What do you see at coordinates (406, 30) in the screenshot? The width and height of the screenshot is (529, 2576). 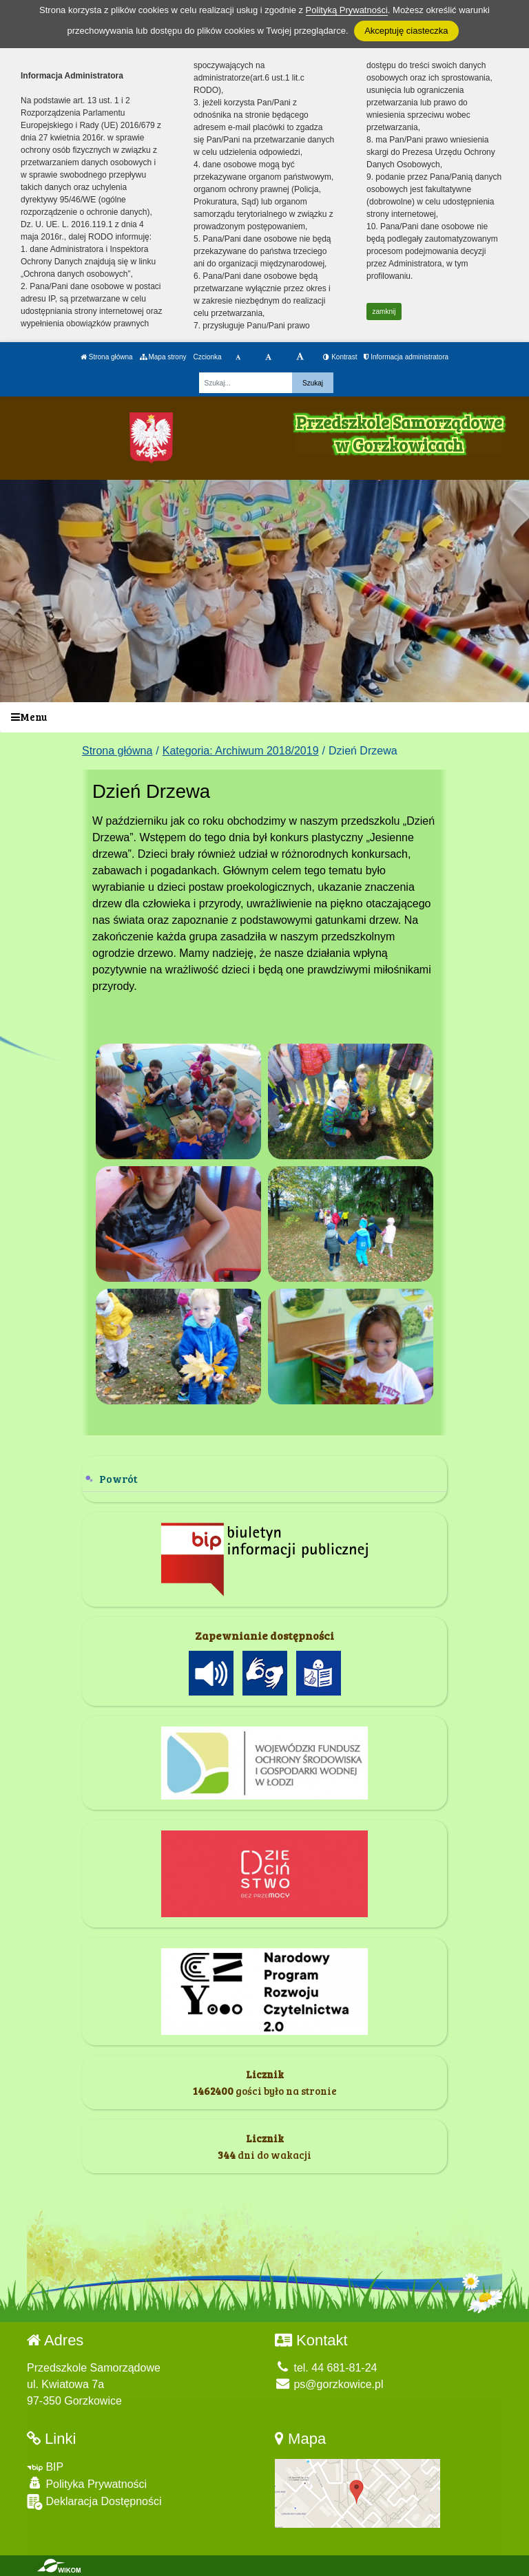 I see `Akceptuję ciasteczka` at bounding box center [406, 30].